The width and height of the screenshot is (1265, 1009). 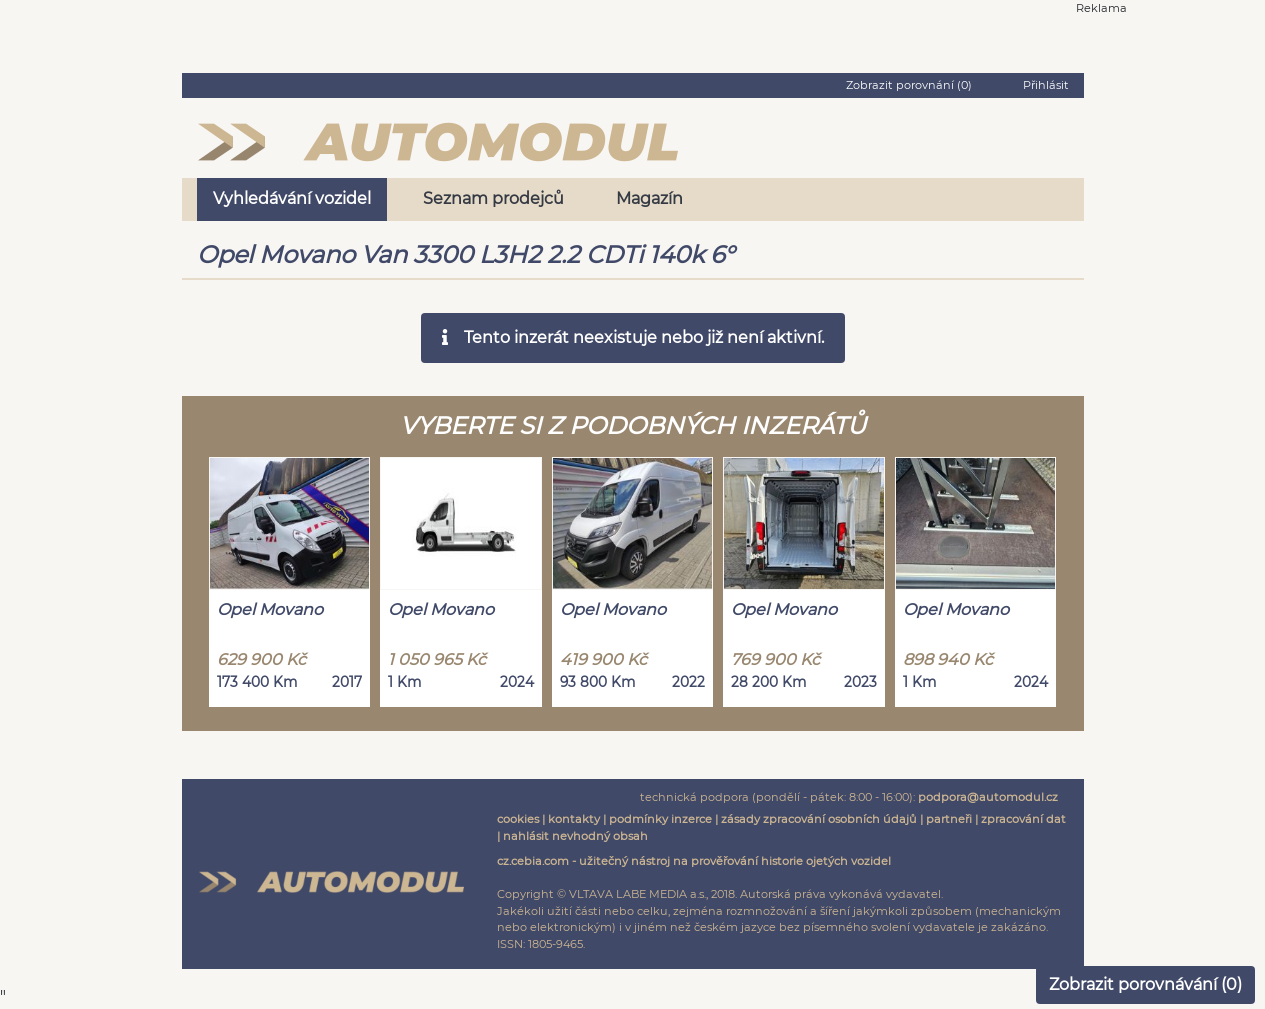 What do you see at coordinates (660, 819) in the screenshot?
I see `podmínky inzerce` at bounding box center [660, 819].